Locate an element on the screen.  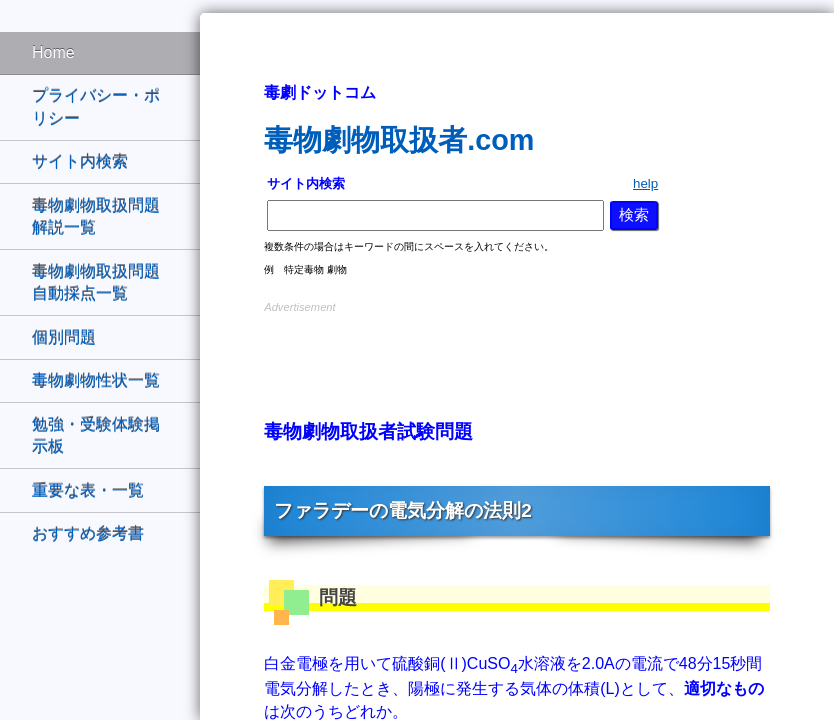
おすすめ参考書 is located at coordinates (88, 533).